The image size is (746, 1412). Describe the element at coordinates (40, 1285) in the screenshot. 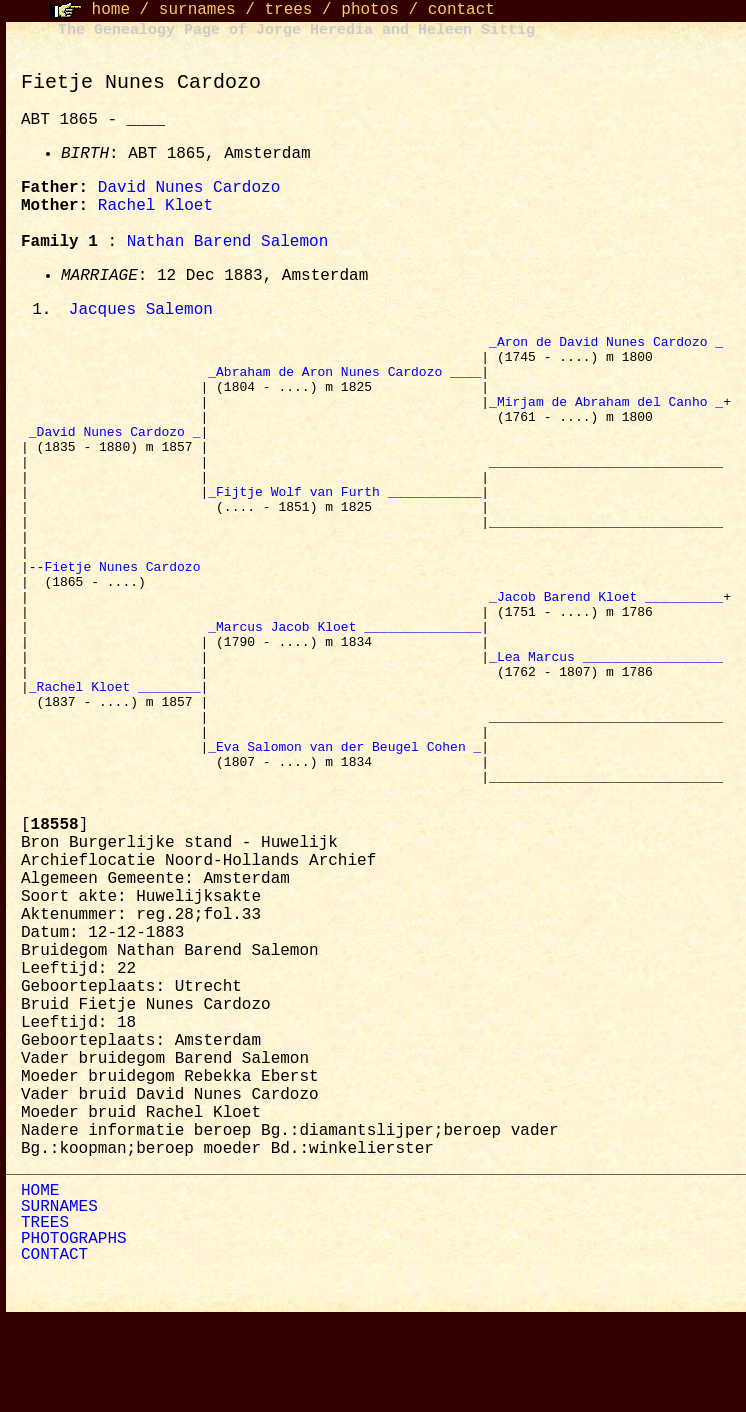

I see `HOME` at that location.